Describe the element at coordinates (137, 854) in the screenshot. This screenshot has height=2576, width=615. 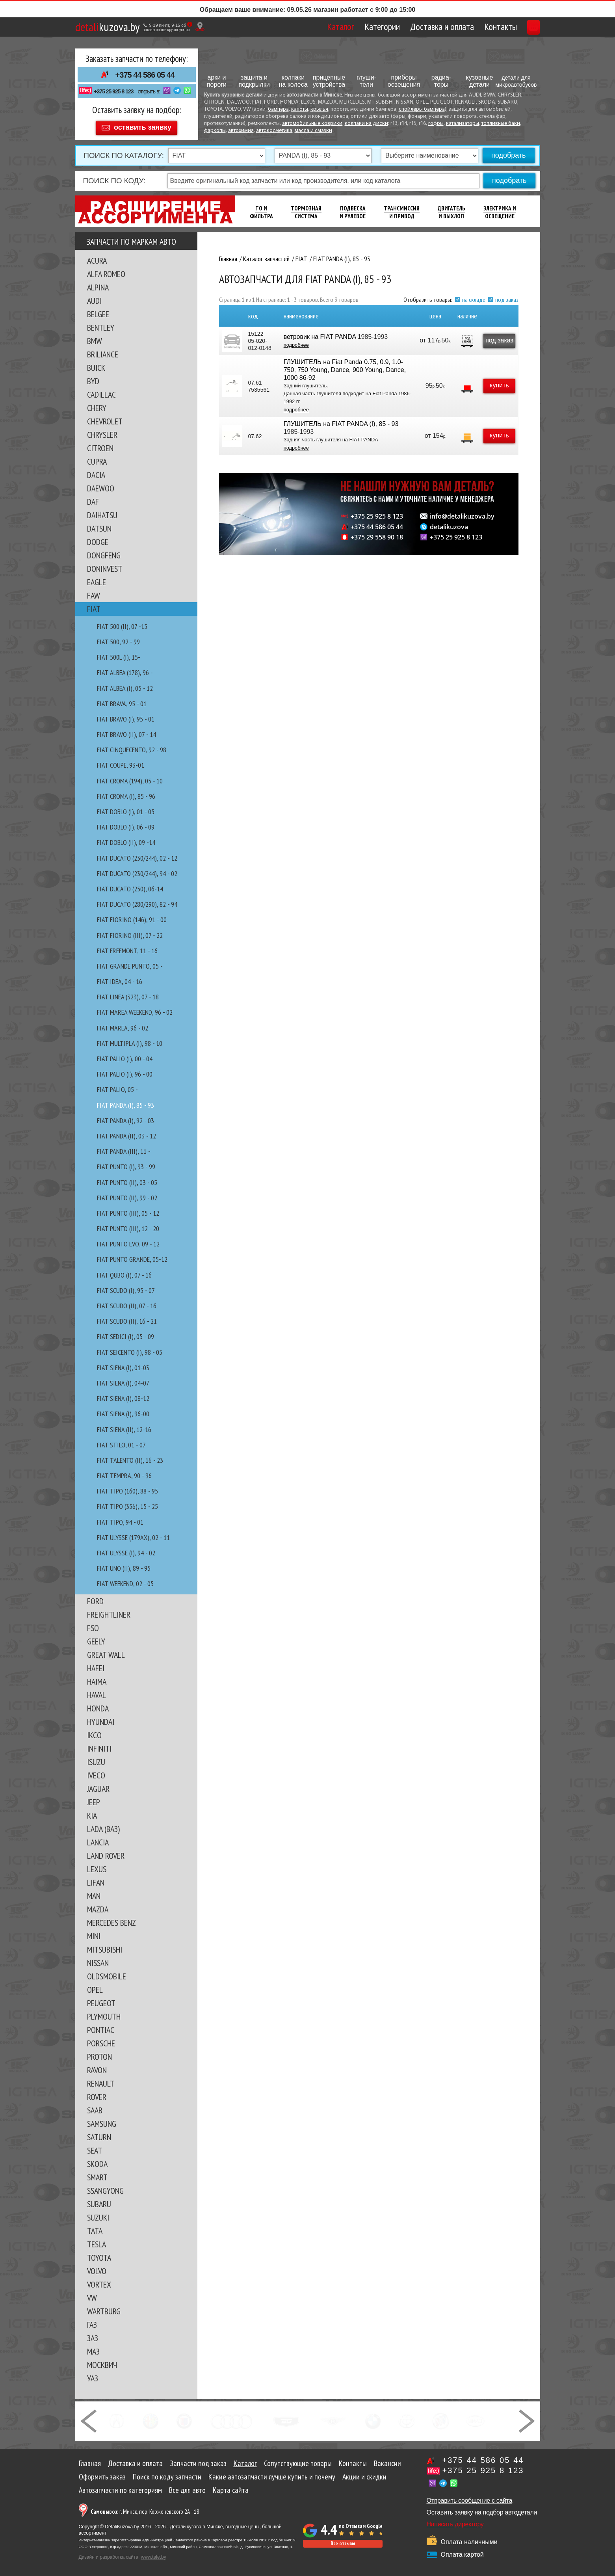
I see `FIAT DUCATO (230/244), 02 - 12` at that location.